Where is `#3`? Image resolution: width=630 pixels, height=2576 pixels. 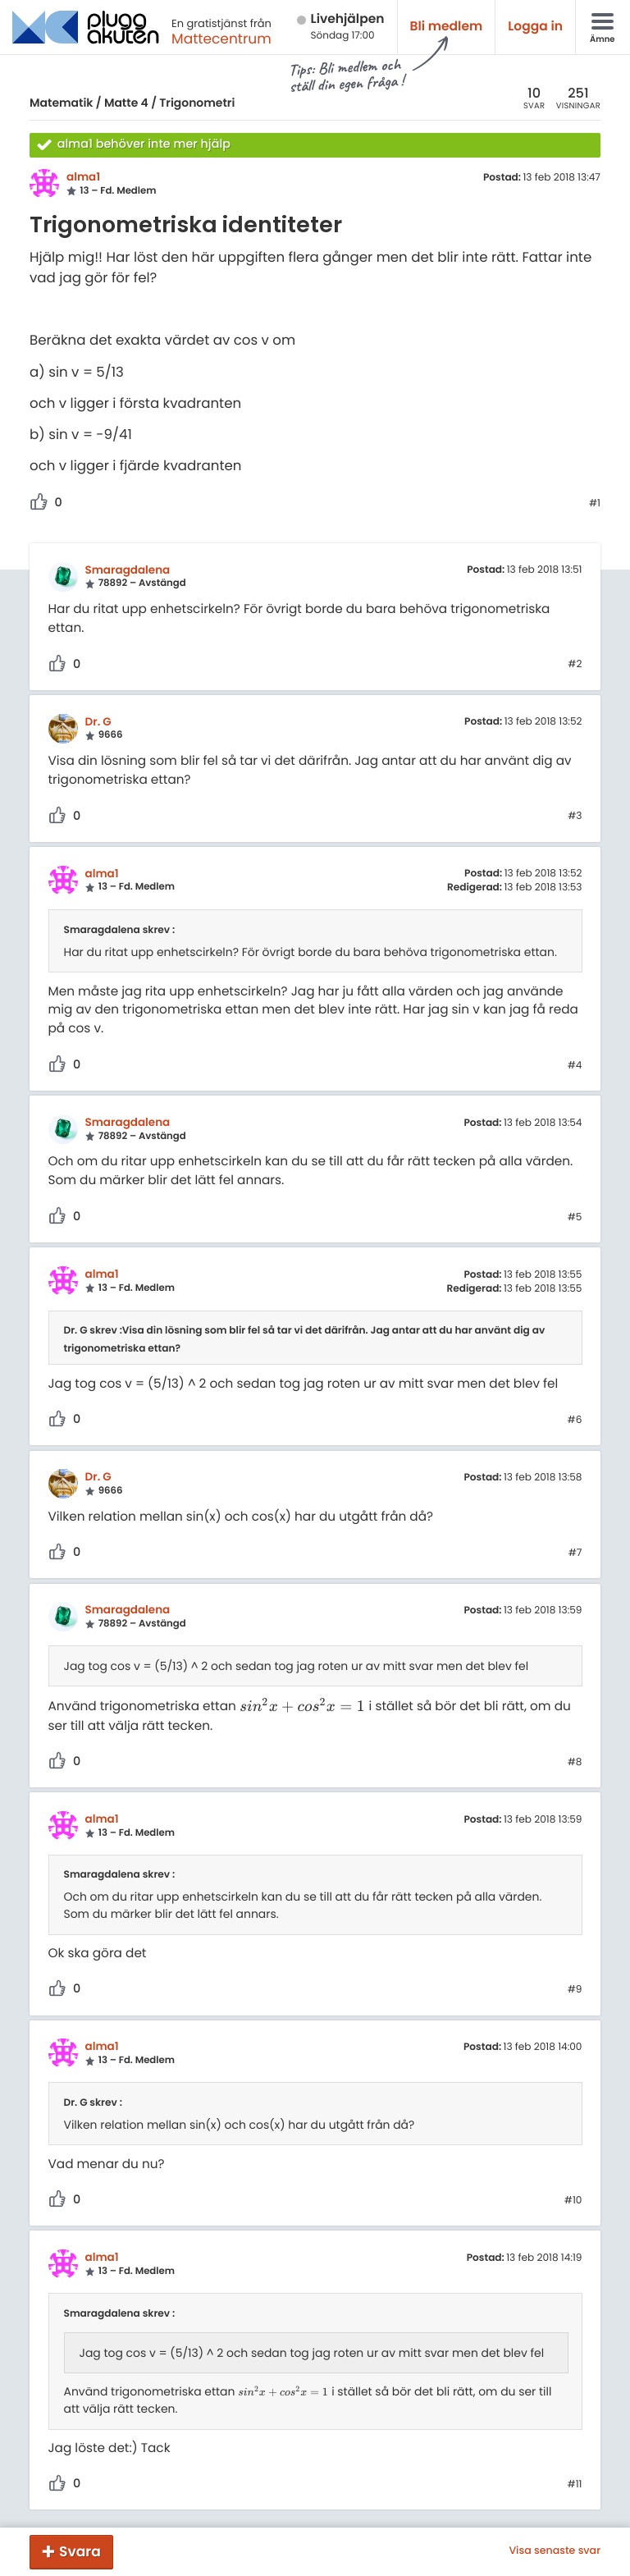 #3 is located at coordinates (575, 816).